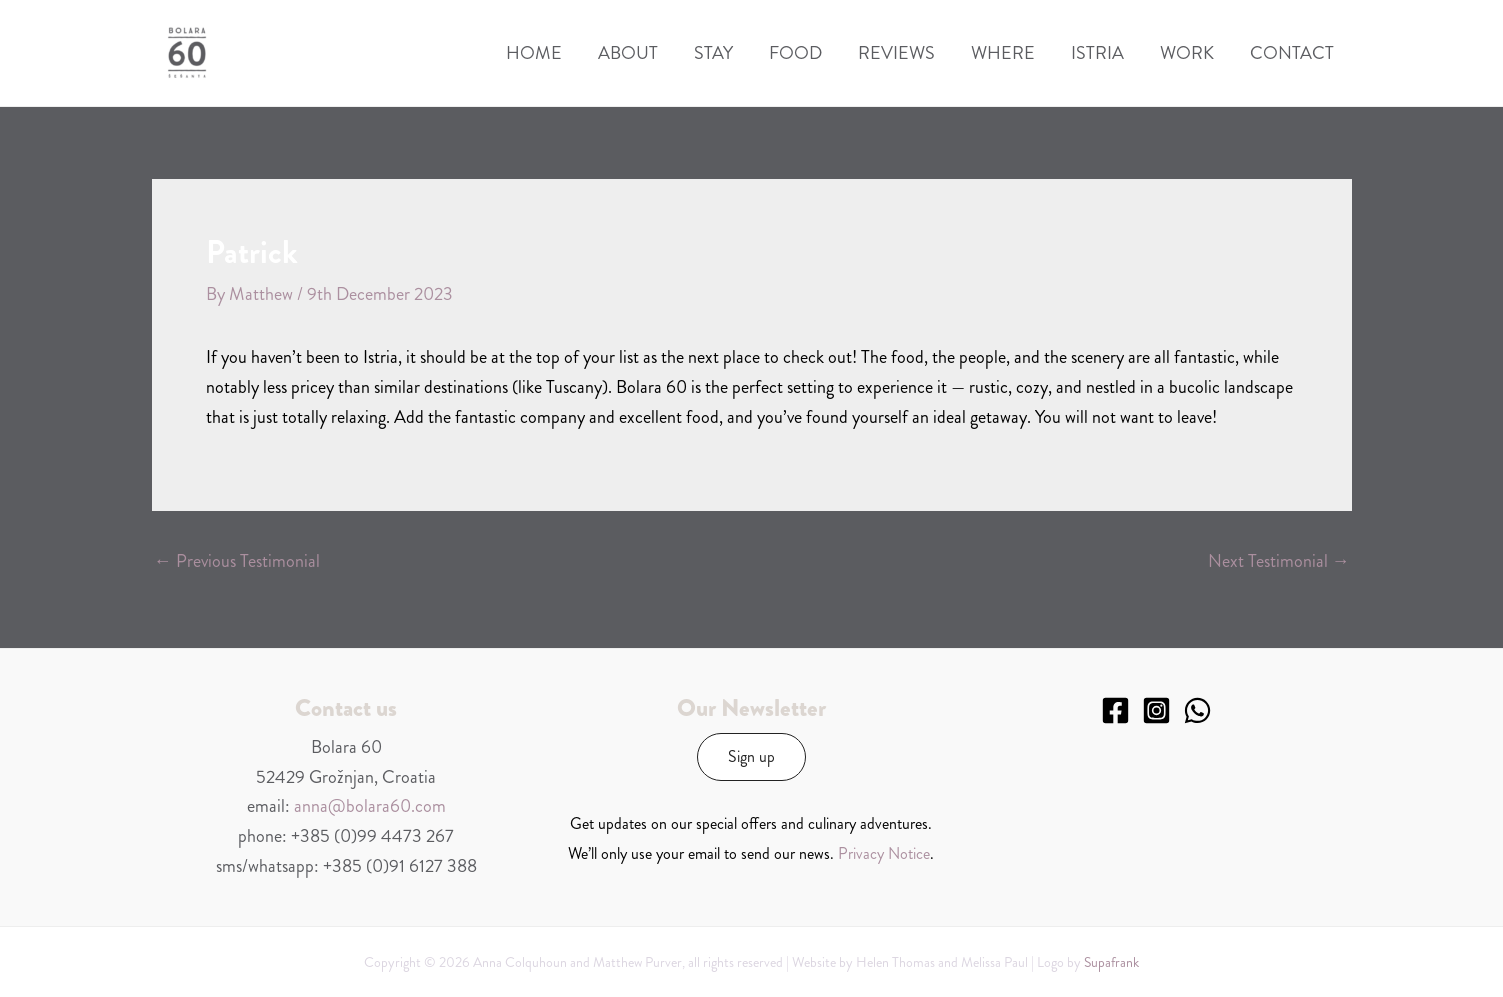 The image size is (1503, 997). I want to click on [WhatsApp], so click(1197, 710).